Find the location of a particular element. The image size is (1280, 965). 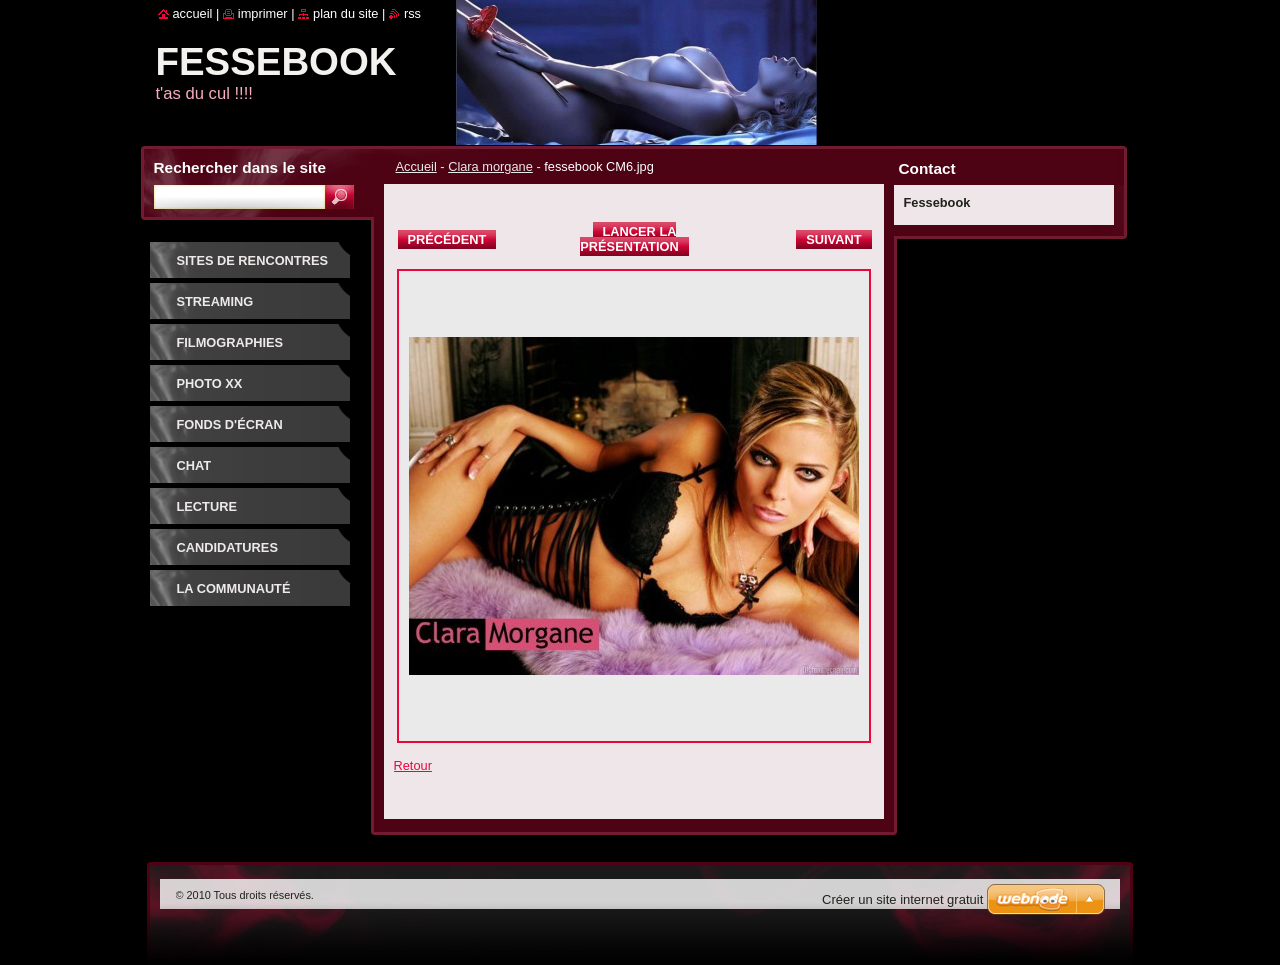

RSS is located at coordinates (412, 13).